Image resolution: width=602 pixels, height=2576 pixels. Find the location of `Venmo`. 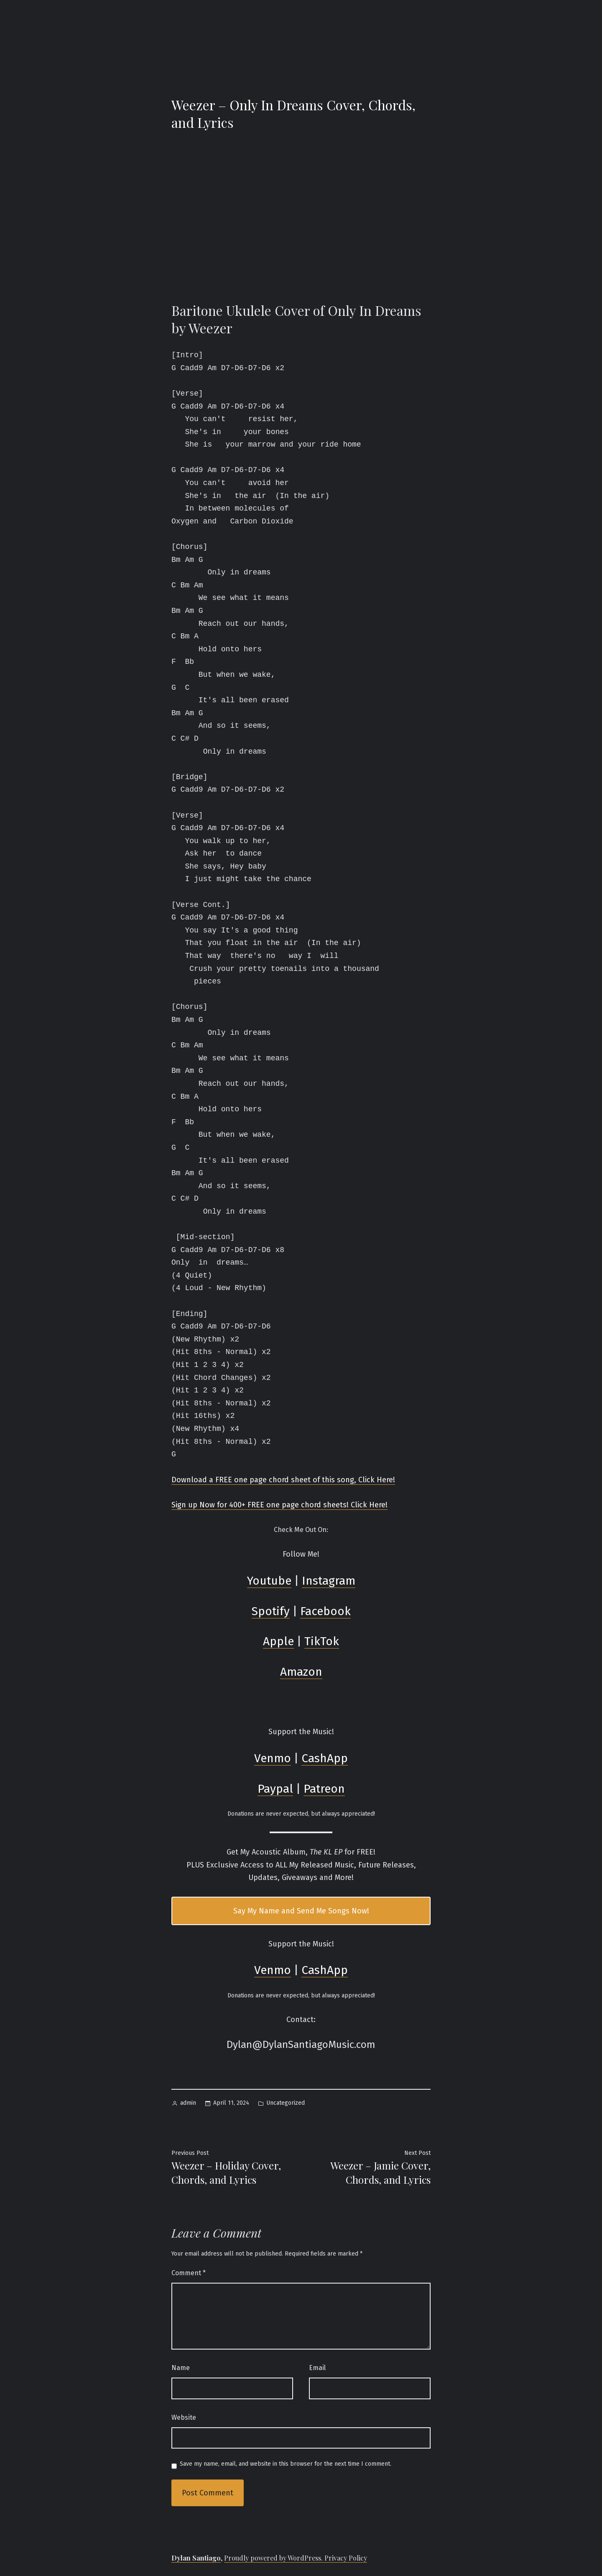

Venmo is located at coordinates (272, 1758).